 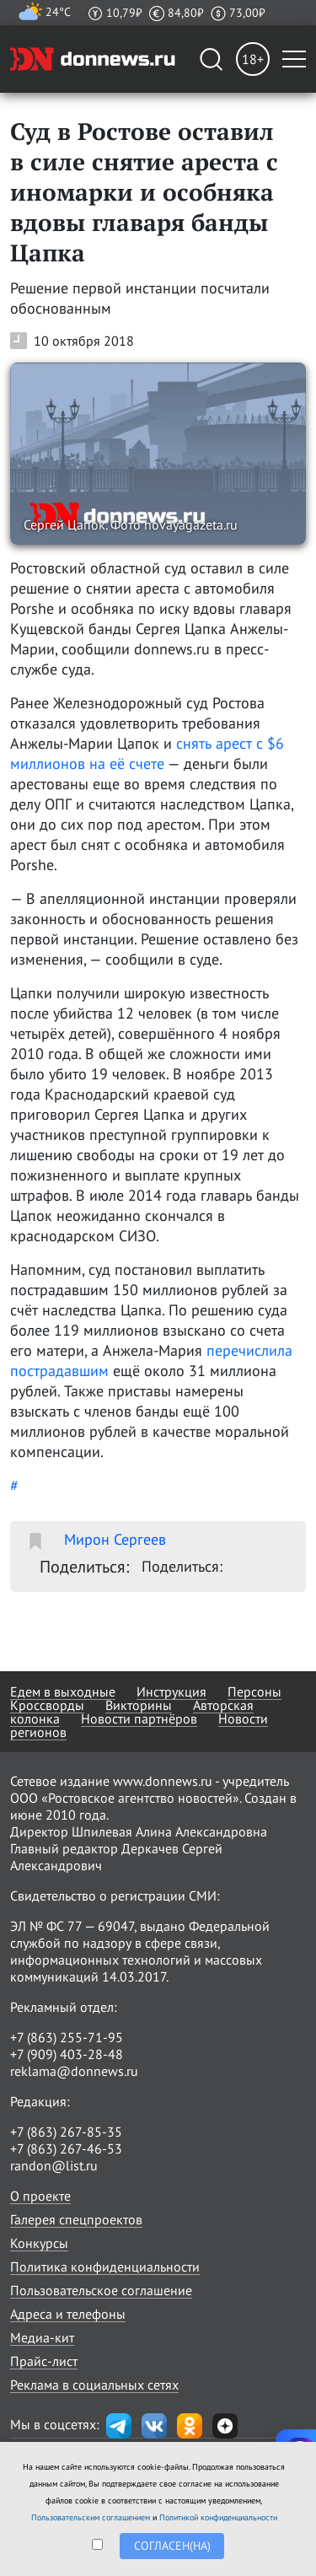 What do you see at coordinates (139, 1718) in the screenshot?
I see `Новости партнёров` at bounding box center [139, 1718].